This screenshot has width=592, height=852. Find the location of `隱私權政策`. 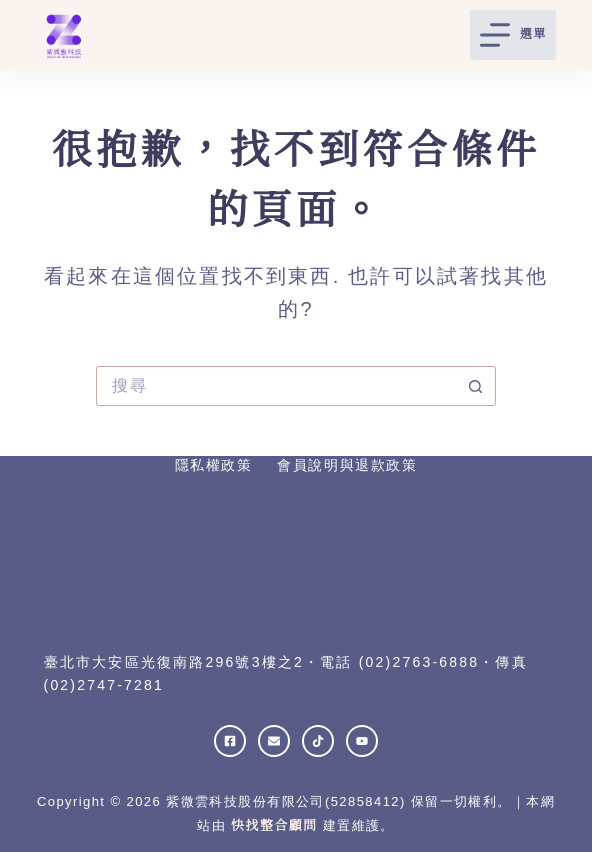

隱私權政策 is located at coordinates (214, 465).